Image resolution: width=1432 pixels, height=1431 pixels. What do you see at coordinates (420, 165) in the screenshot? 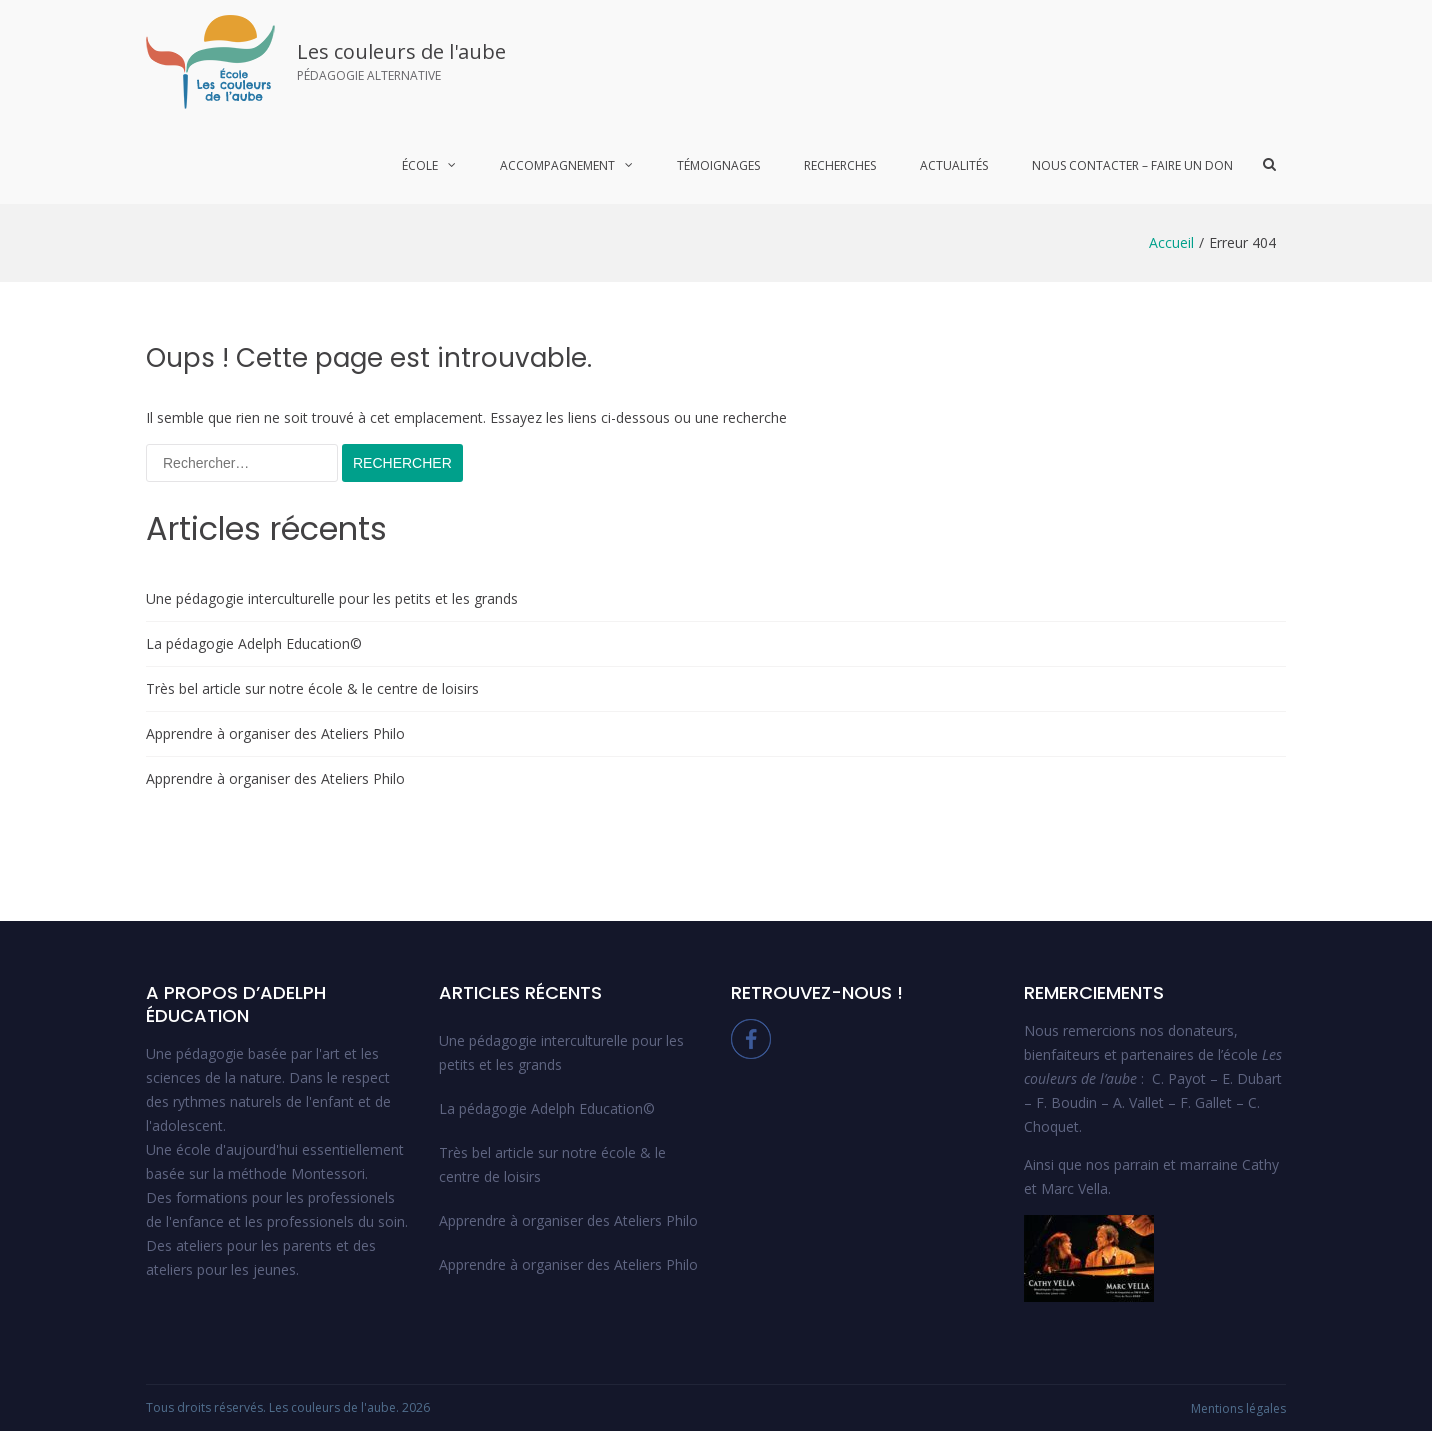
I see `École` at bounding box center [420, 165].